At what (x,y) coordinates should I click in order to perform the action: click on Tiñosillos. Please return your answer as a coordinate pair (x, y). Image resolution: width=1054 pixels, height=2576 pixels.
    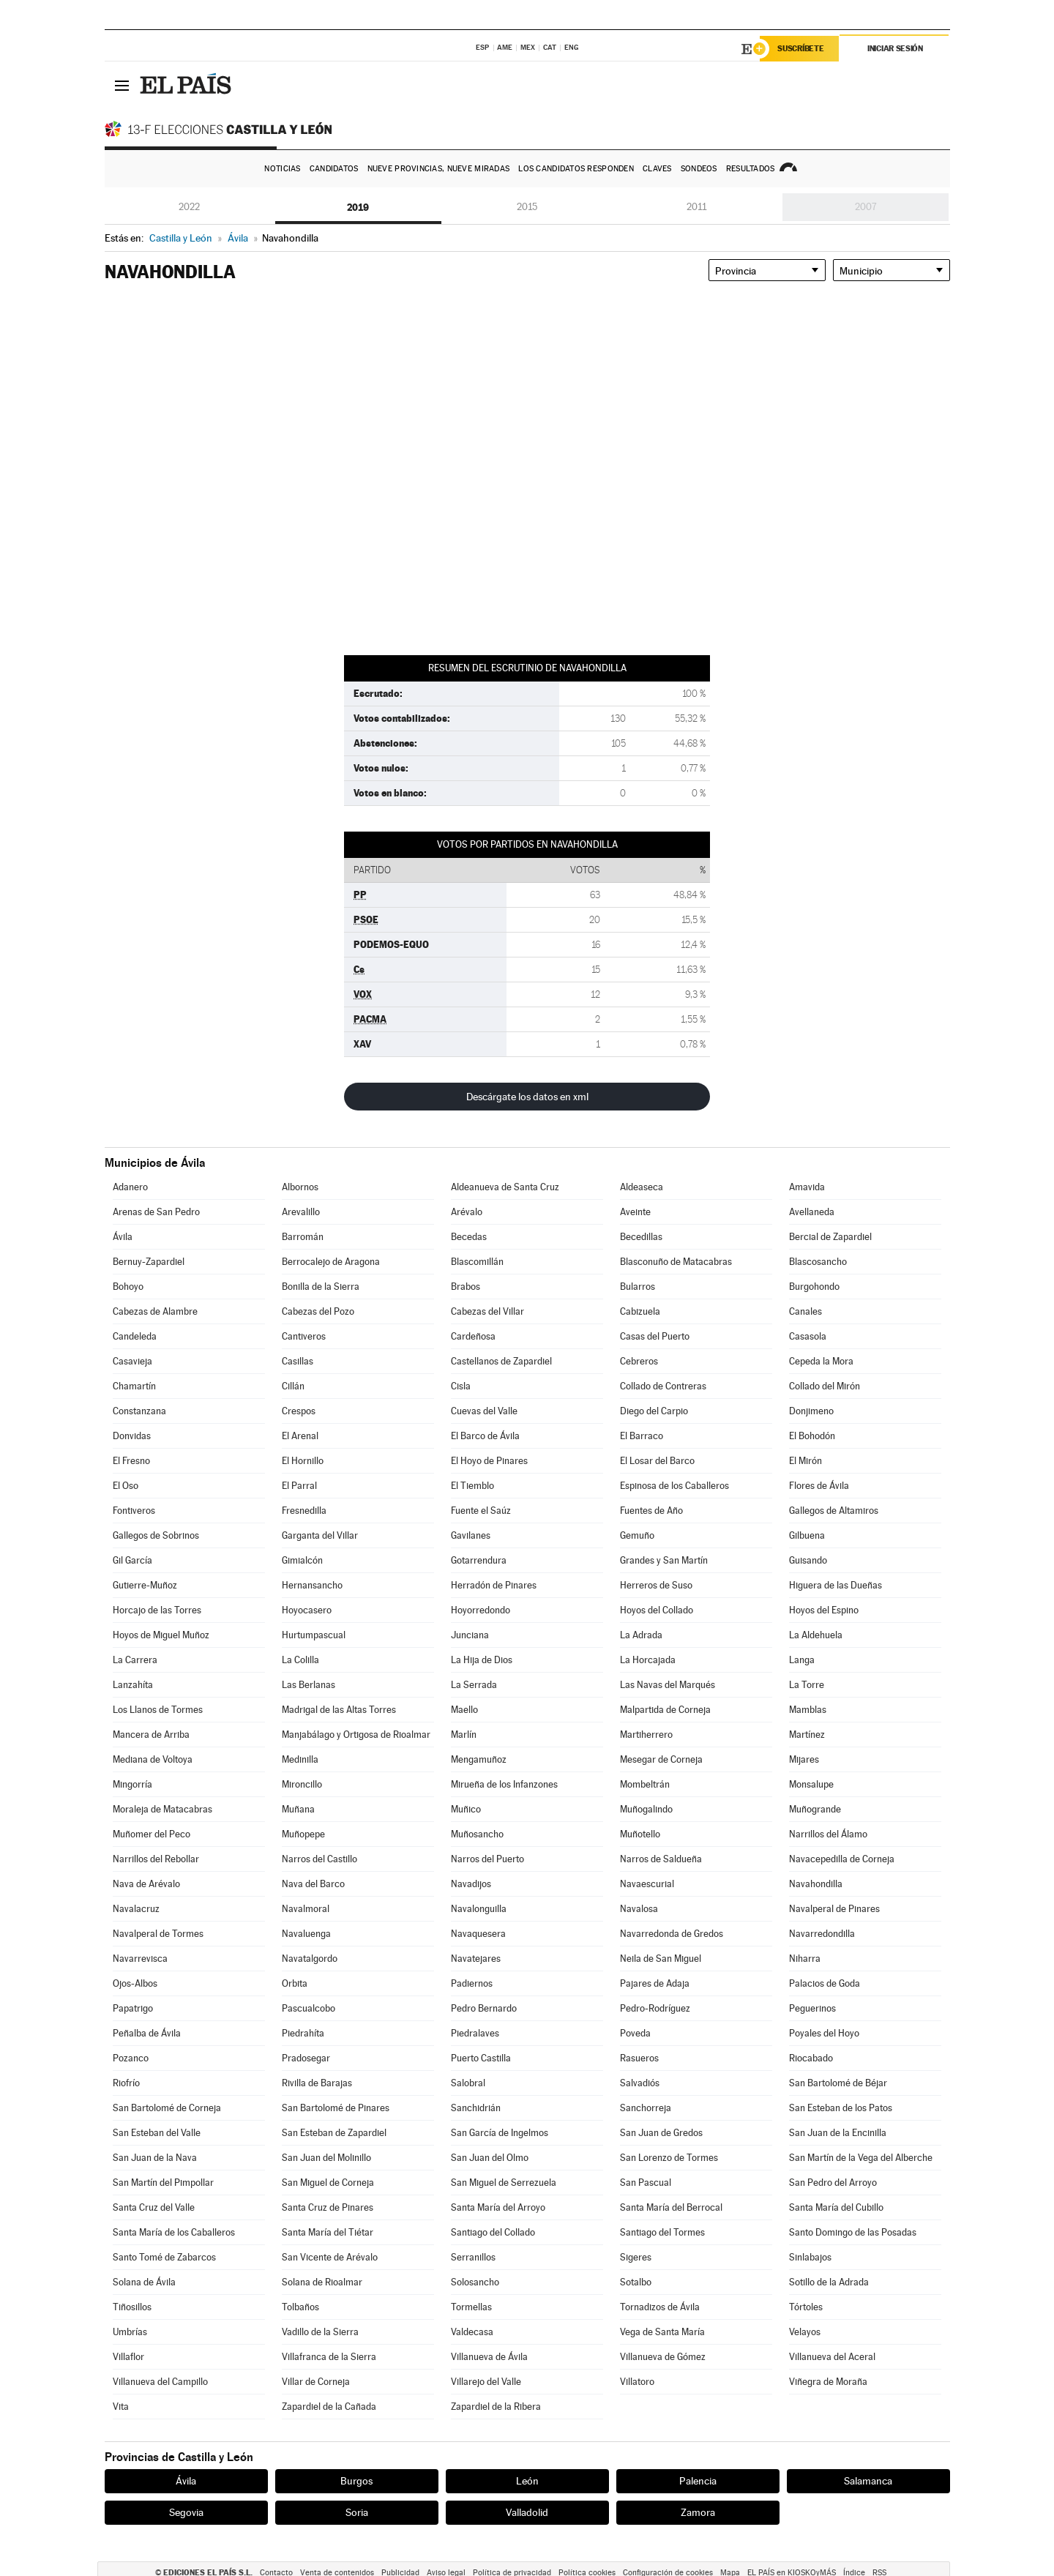
    Looking at the image, I should click on (132, 2306).